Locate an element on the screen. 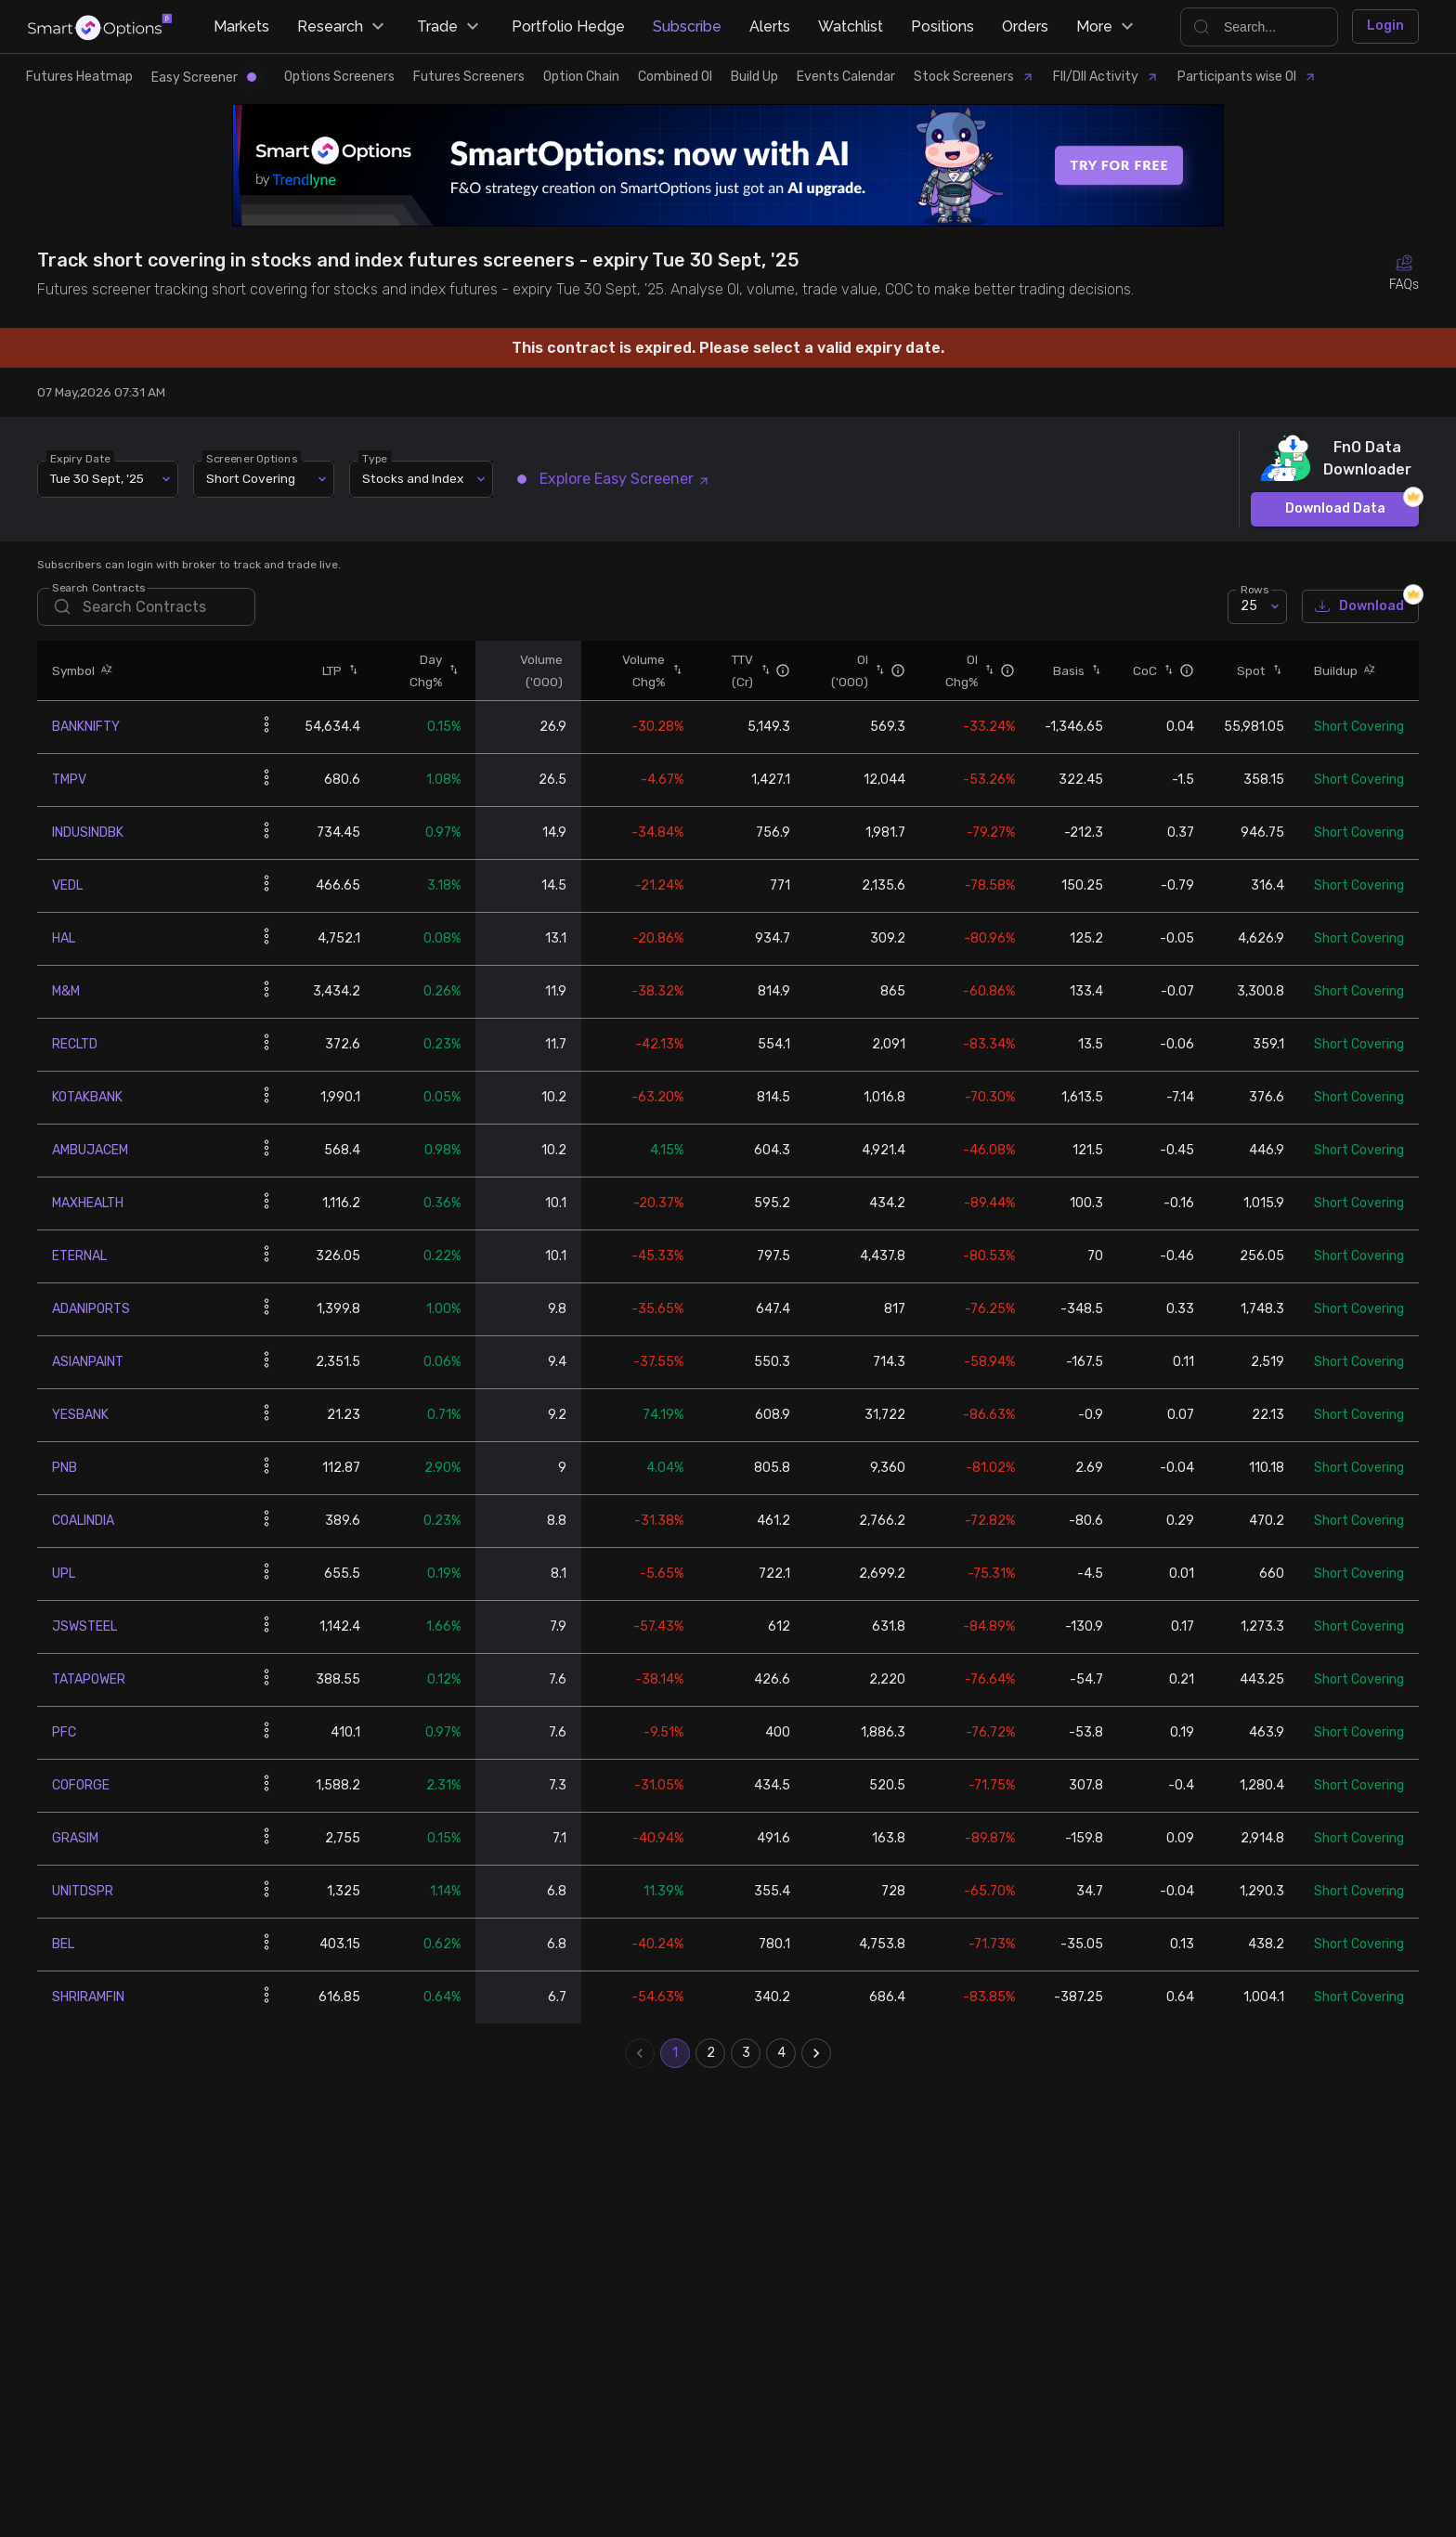  1 [page 1] is located at coordinates (675, 2053).